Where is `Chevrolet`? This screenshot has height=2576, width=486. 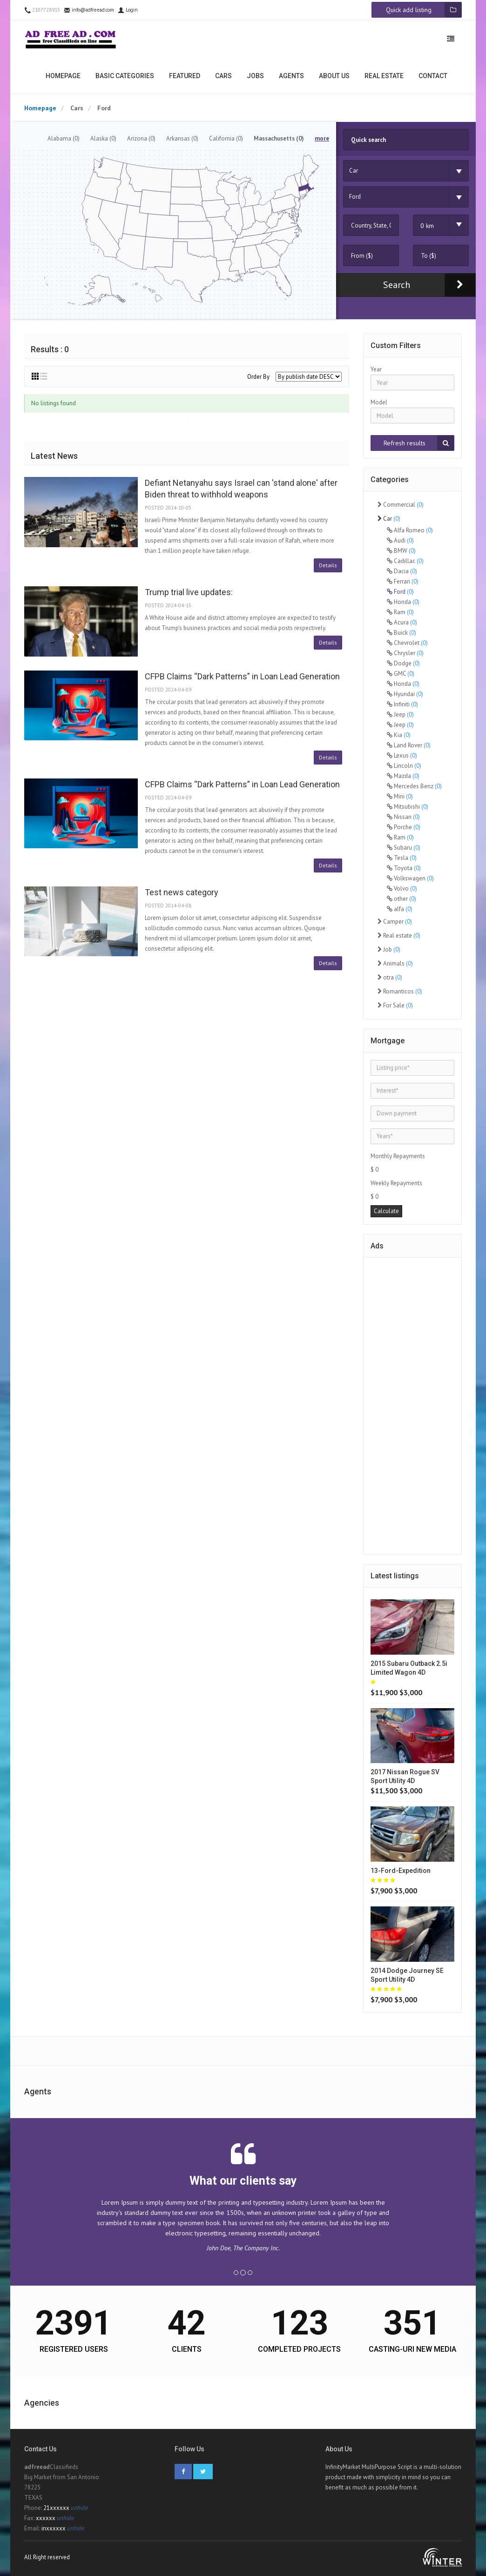
Chevrolet is located at coordinates (407, 643).